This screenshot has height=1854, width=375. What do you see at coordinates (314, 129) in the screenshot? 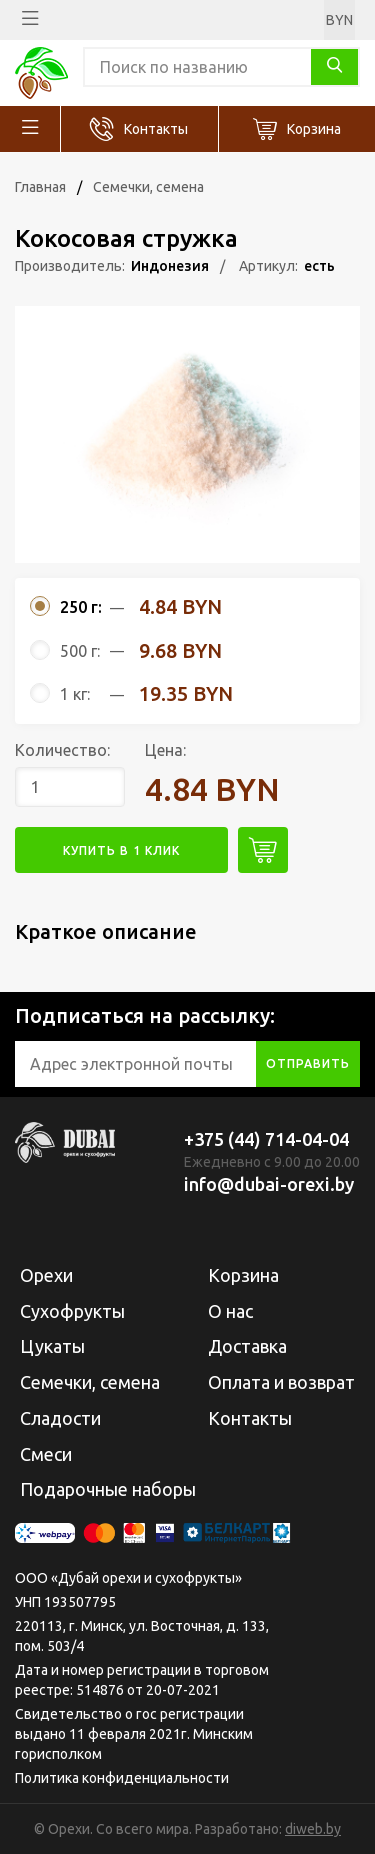
I see `Корзина` at bounding box center [314, 129].